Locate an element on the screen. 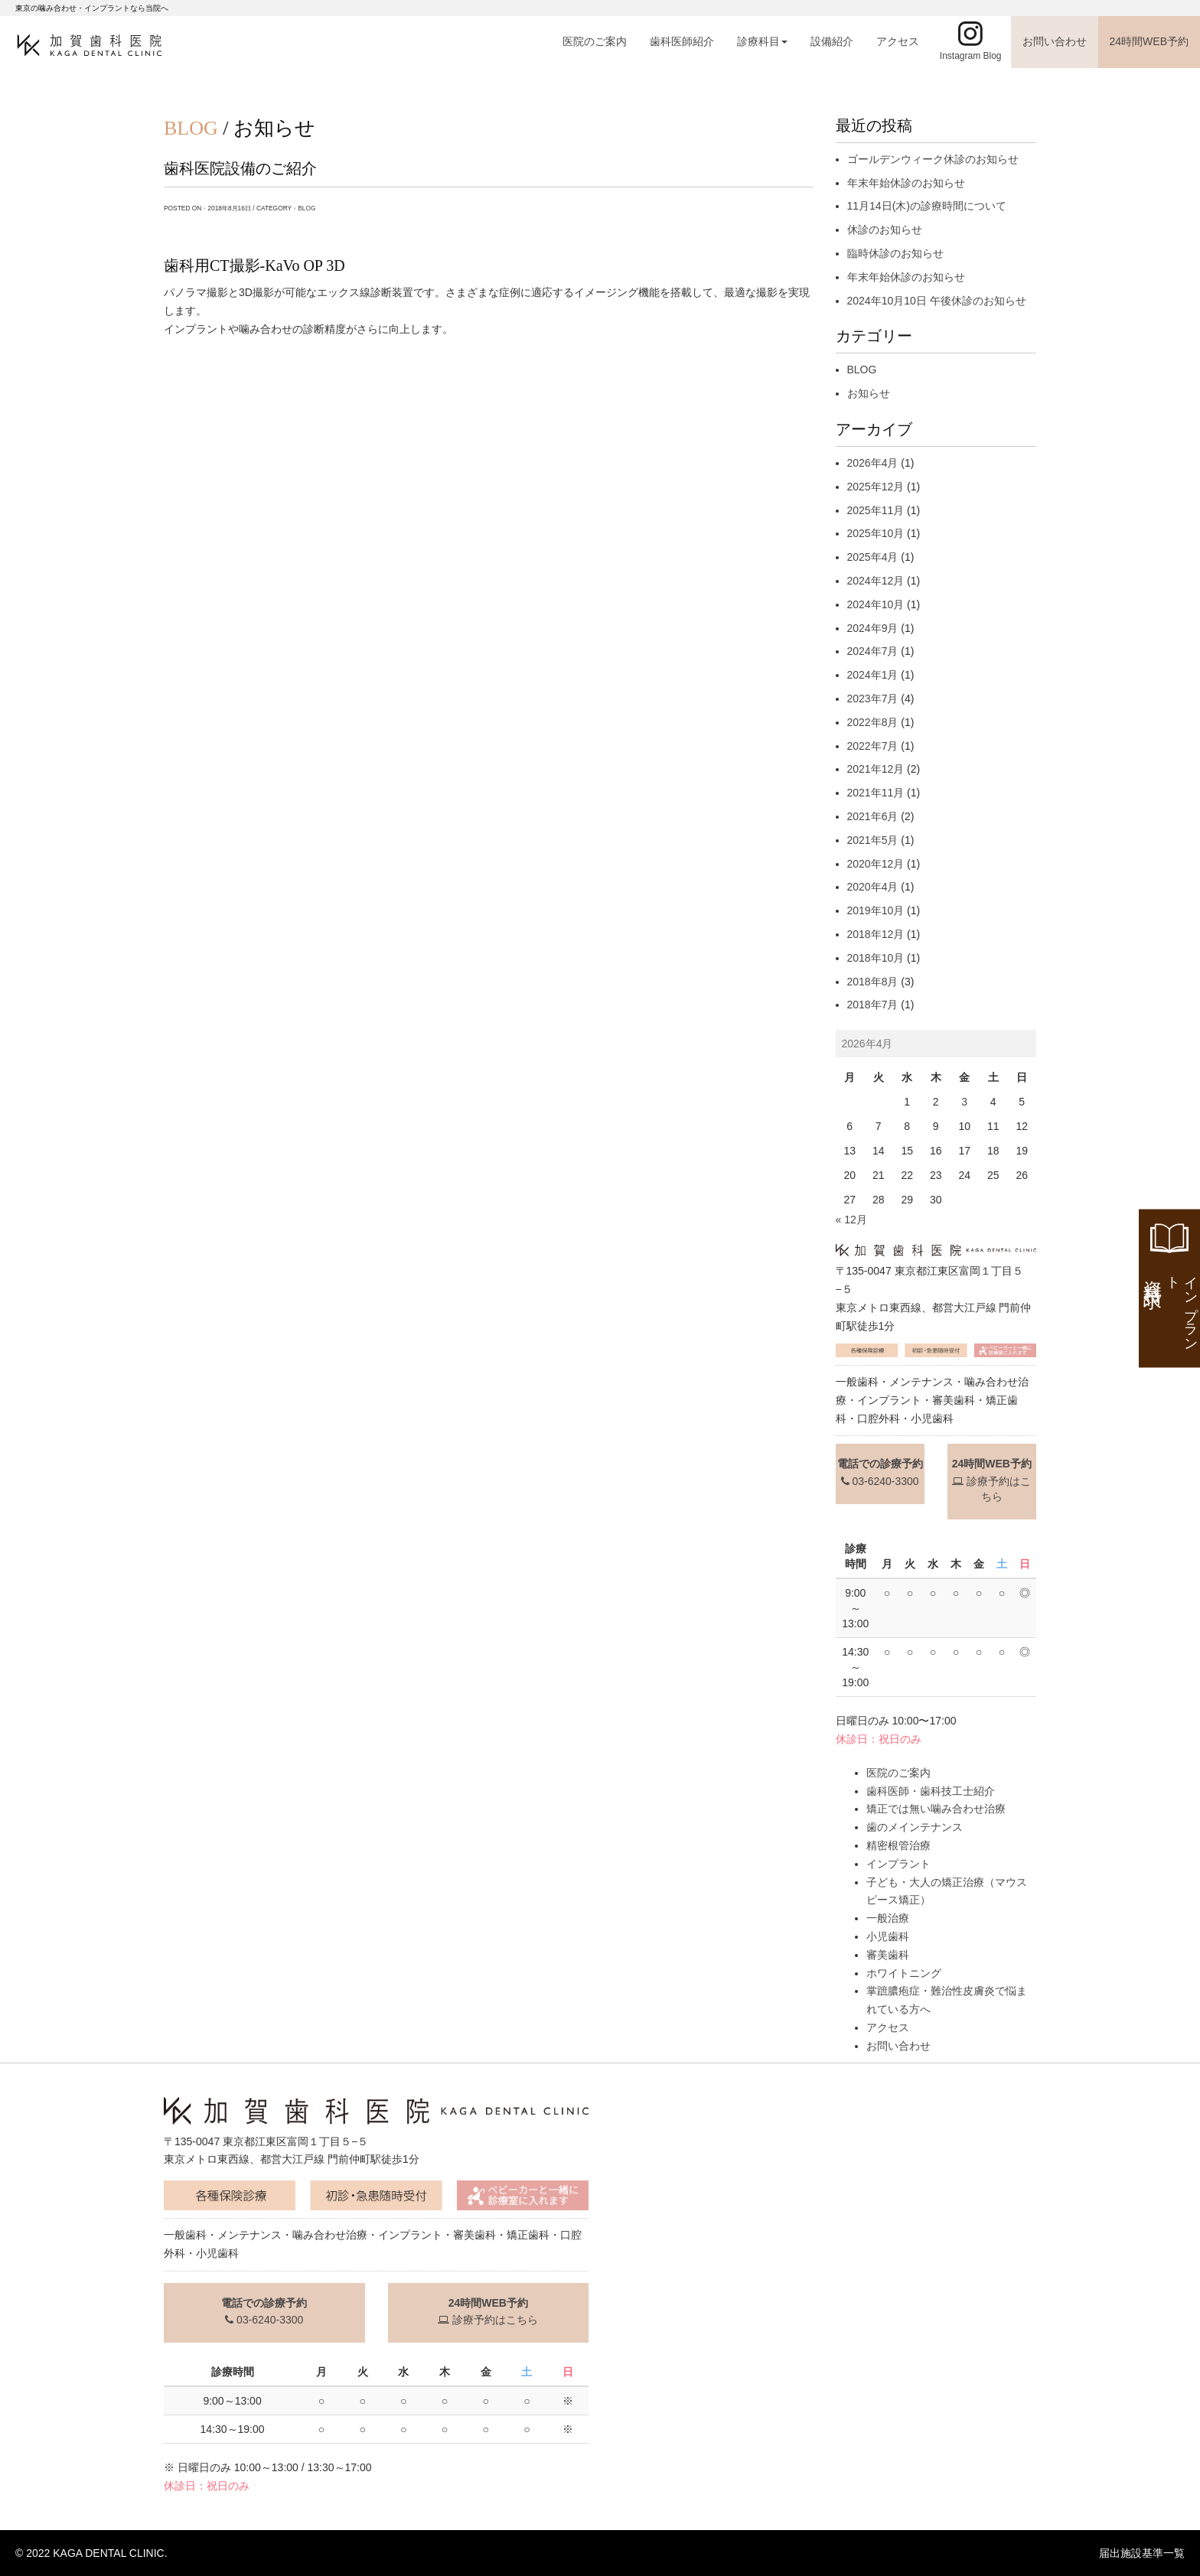 The width and height of the screenshot is (1200, 2576). 2021年5月 is located at coordinates (872, 840).